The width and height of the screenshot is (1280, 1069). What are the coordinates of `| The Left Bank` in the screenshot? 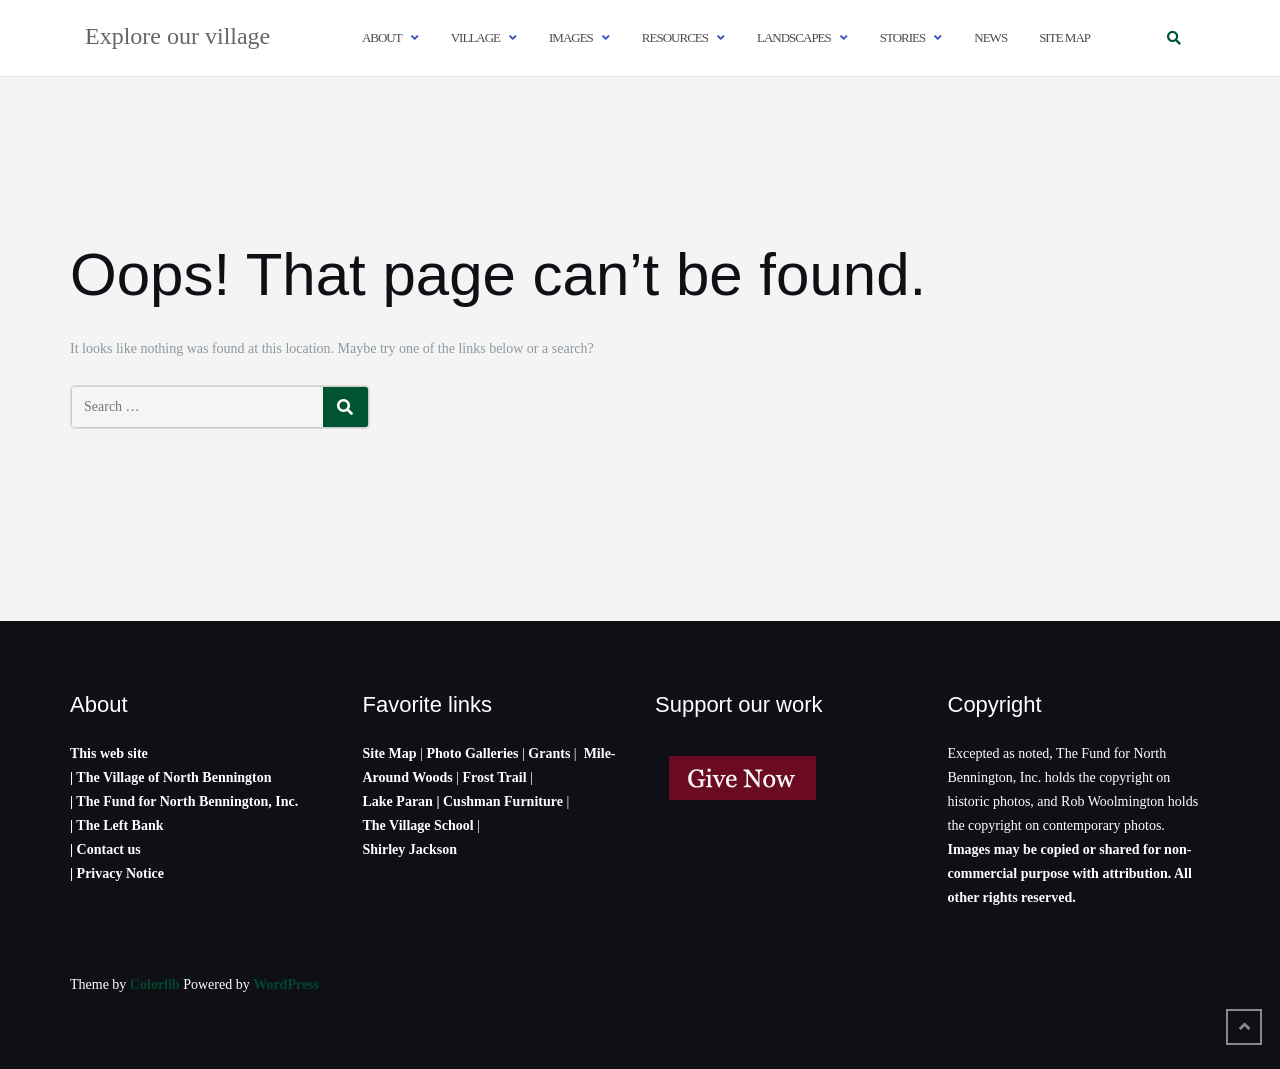 It's located at (116, 825).